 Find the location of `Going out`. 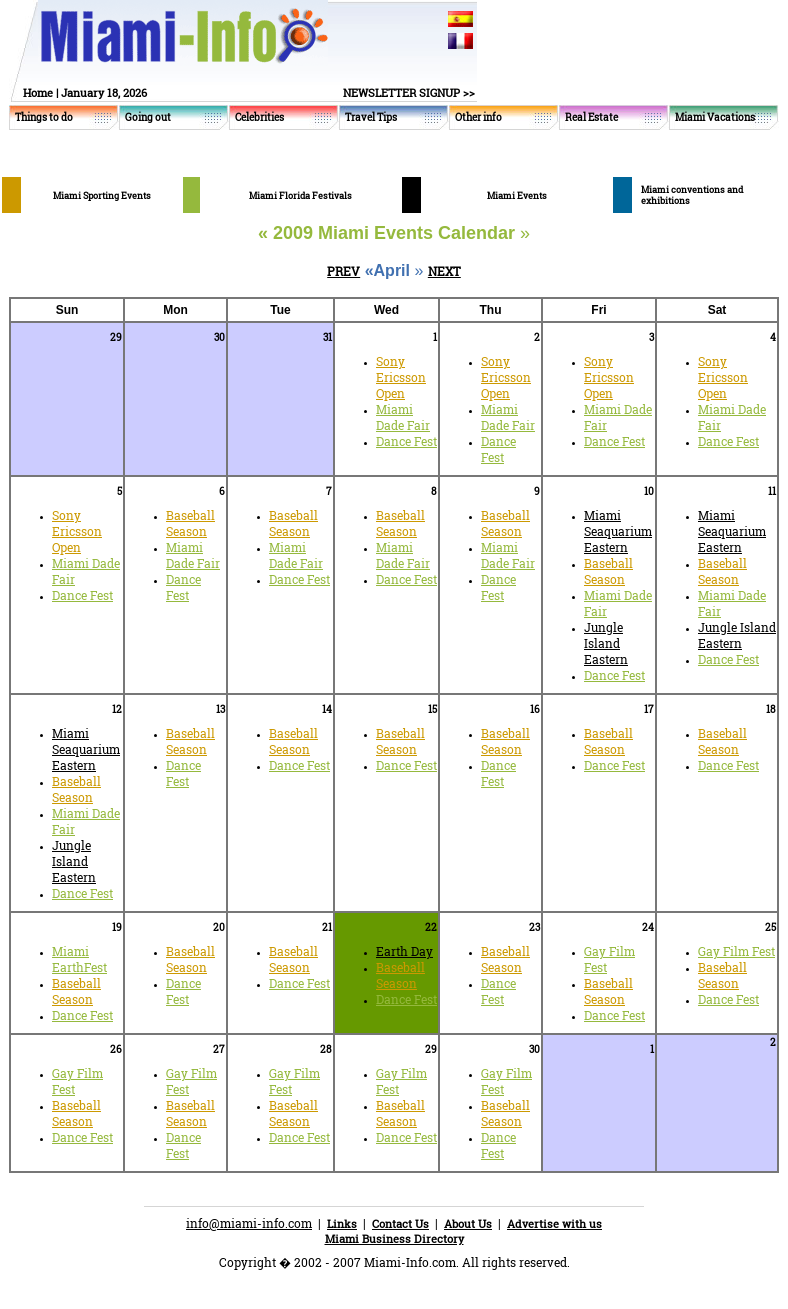

Going out is located at coordinates (148, 117).